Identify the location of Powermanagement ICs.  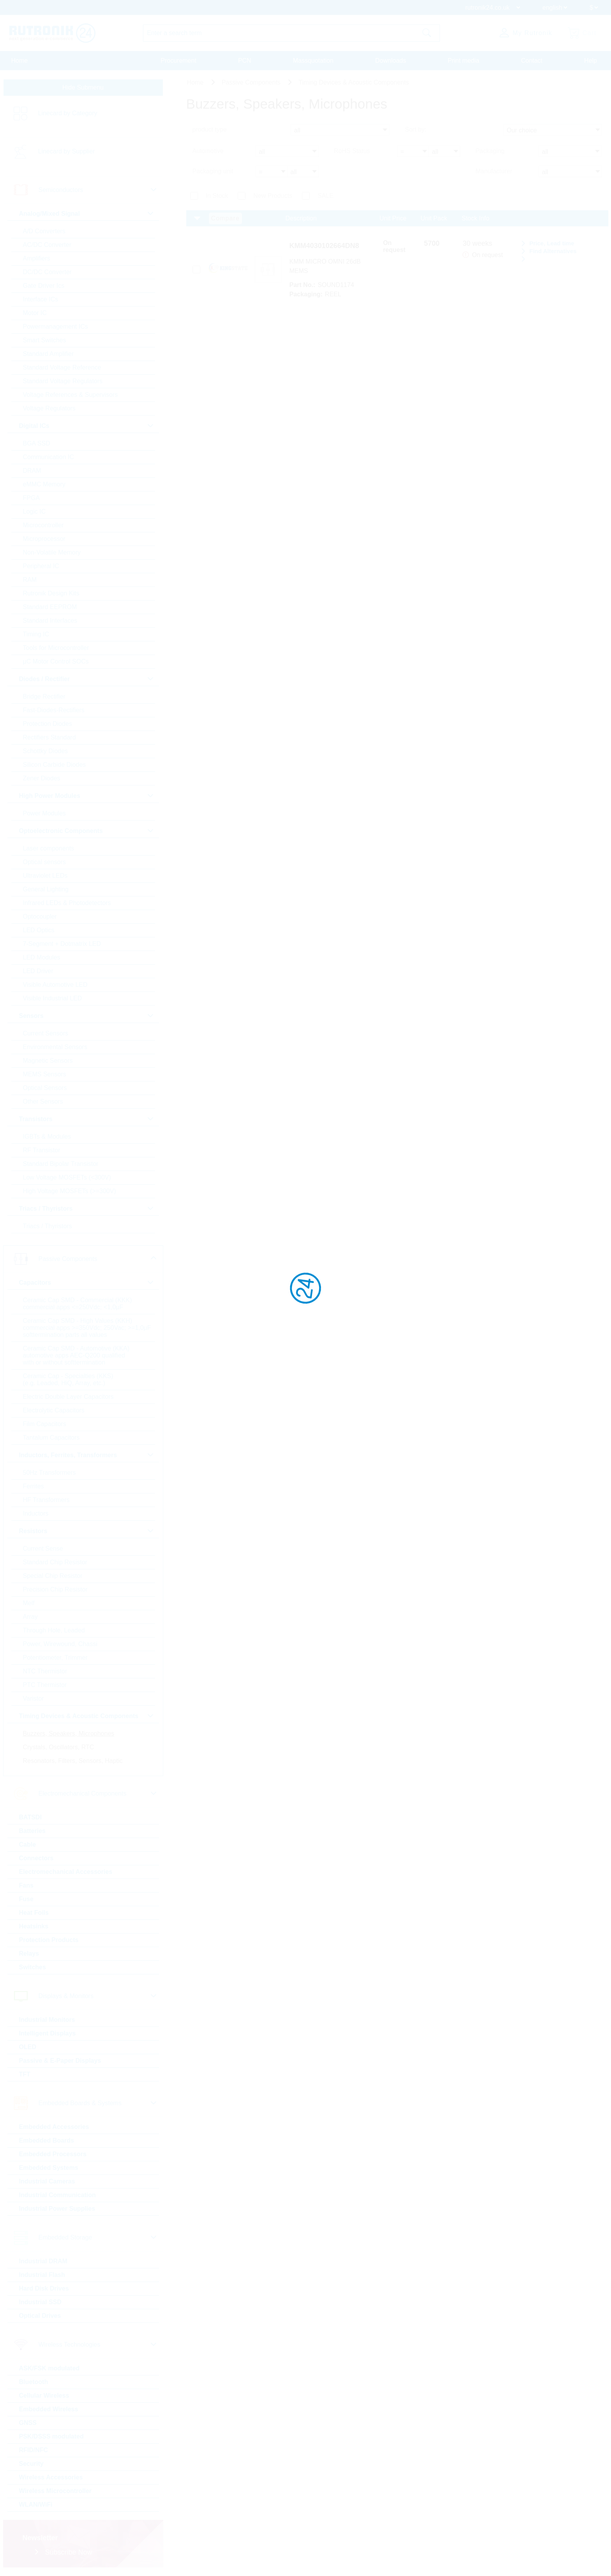
(55, 326).